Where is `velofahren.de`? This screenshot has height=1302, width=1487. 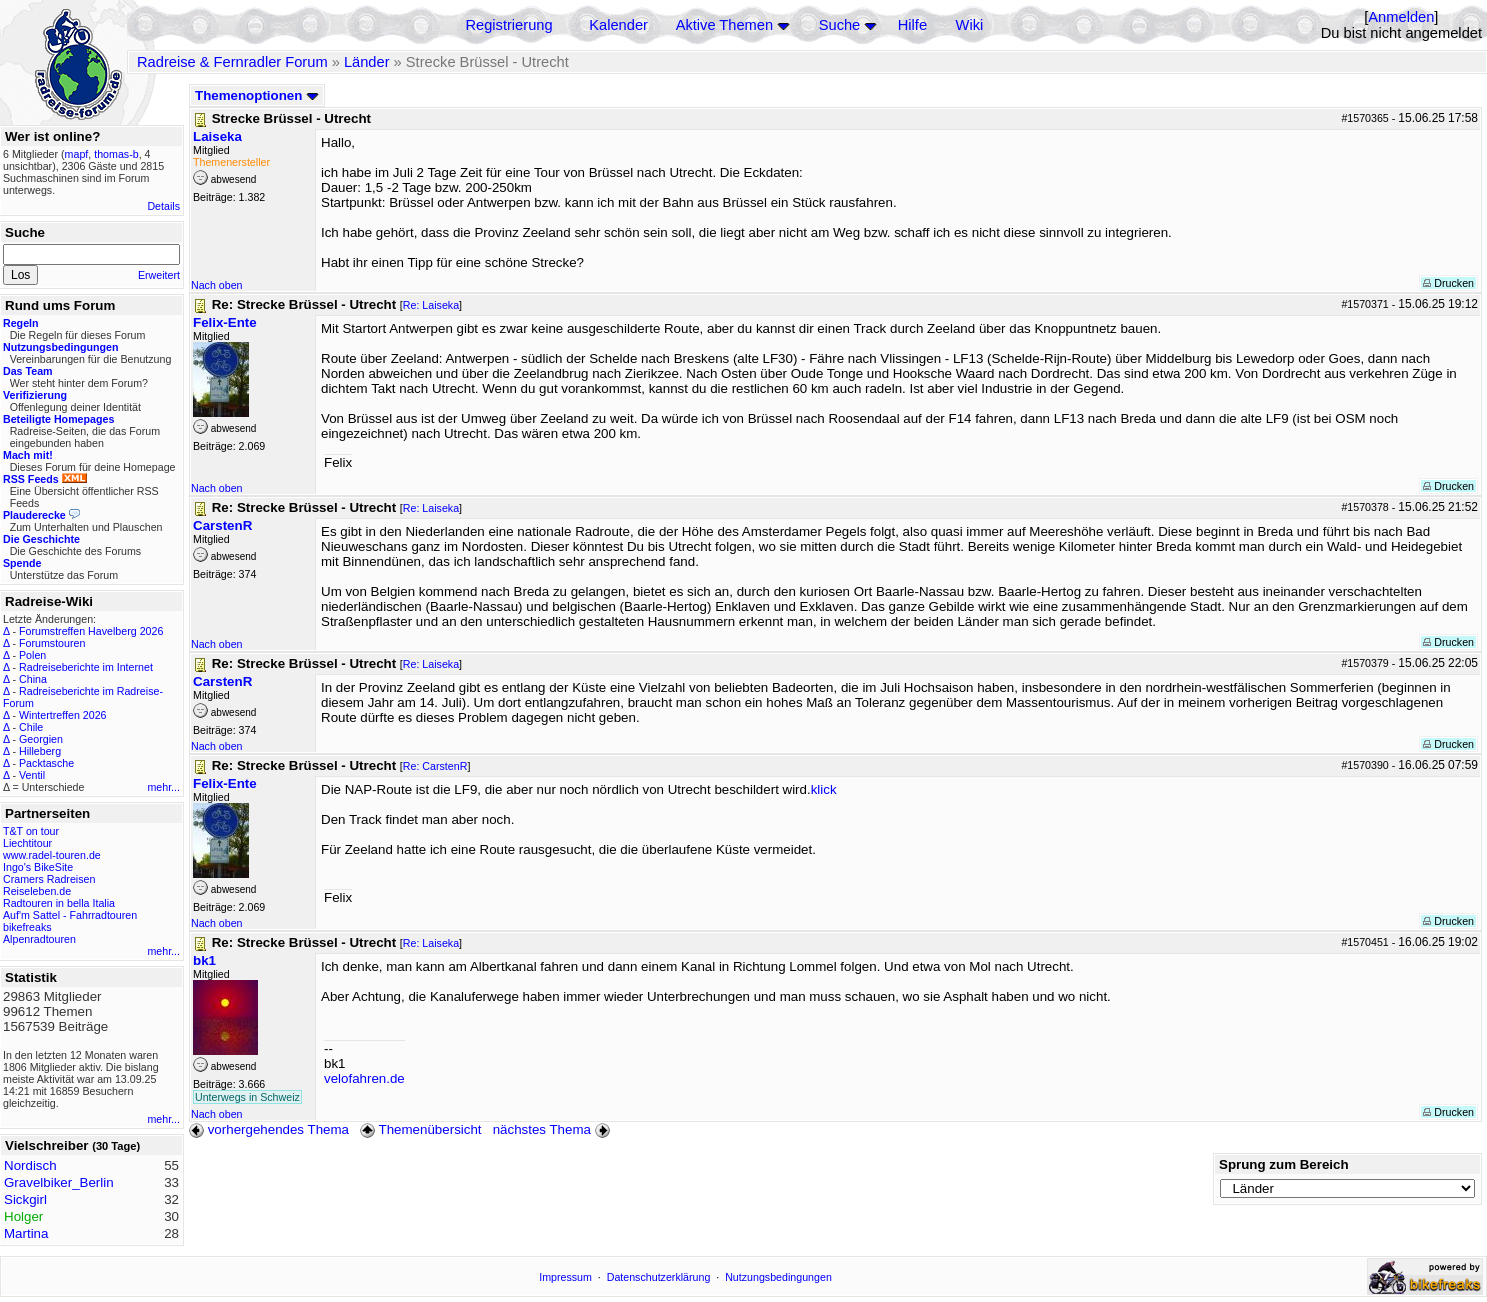
velofahren.de is located at coordinates (364, 1078).